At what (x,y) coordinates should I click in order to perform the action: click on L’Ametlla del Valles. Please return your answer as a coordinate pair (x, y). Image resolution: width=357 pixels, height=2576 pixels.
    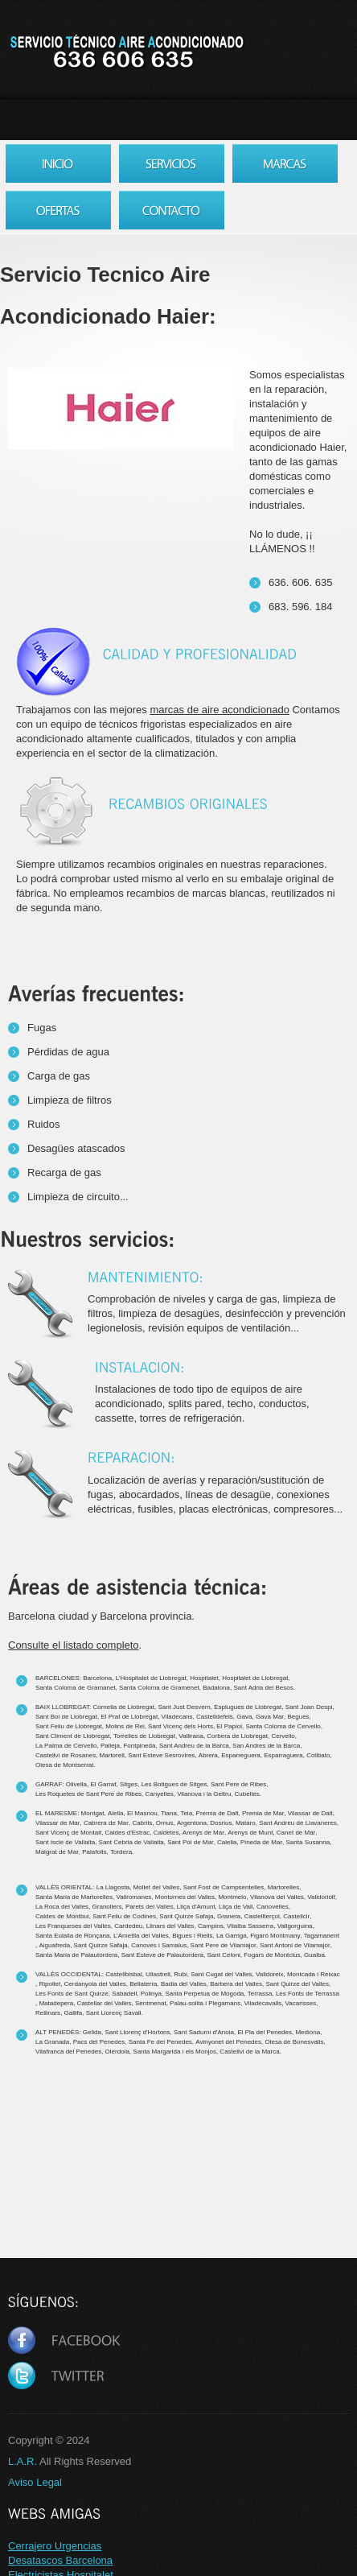
    Looking at the image, I should click on (141, 1935).